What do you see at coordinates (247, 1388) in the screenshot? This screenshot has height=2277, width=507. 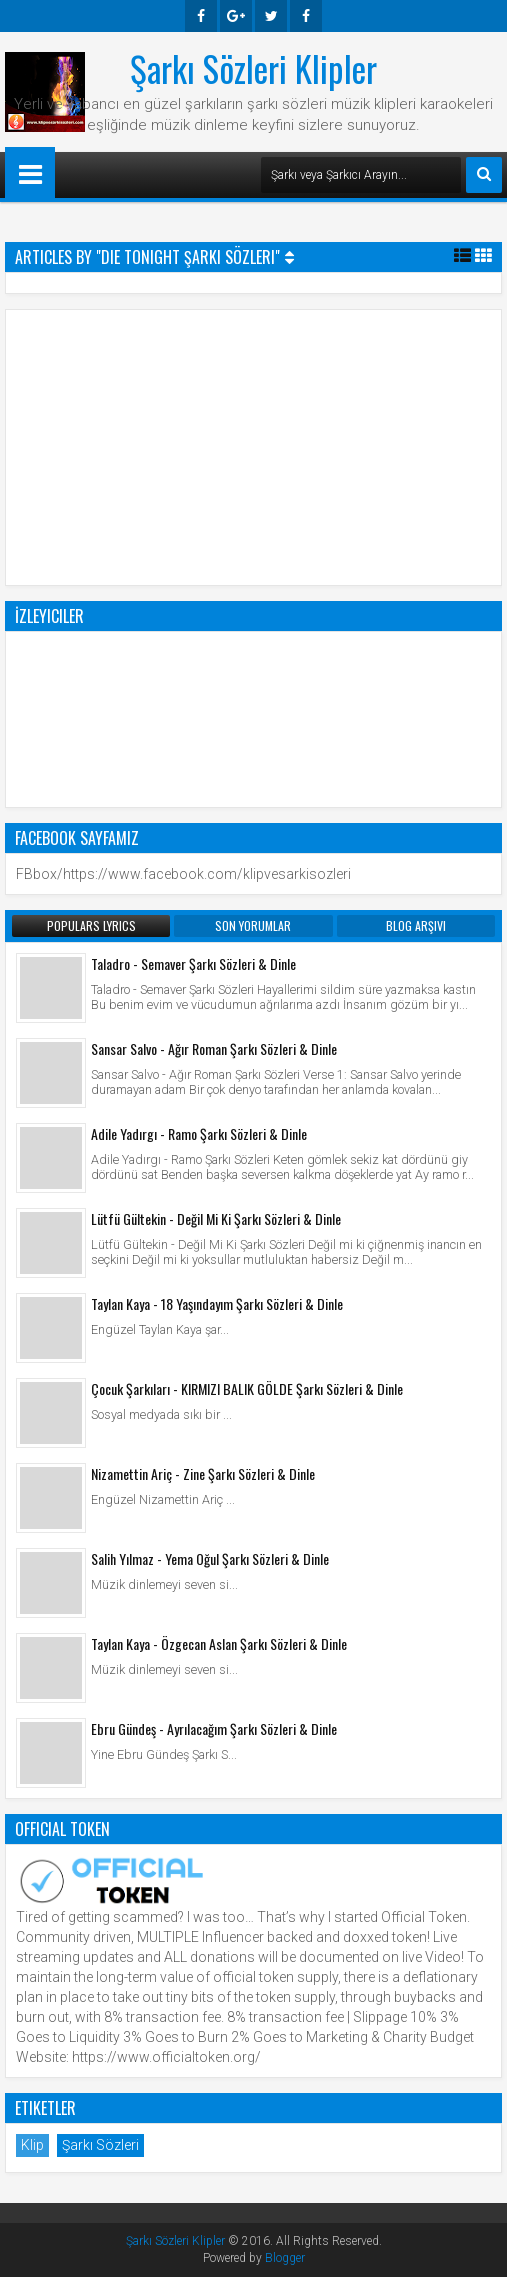 I see `Çocuk Şarkıları - KIRMIZI BALIK GÖLDE Şarkı Sözleri & Dinle` at bounding box center [247, 1388].